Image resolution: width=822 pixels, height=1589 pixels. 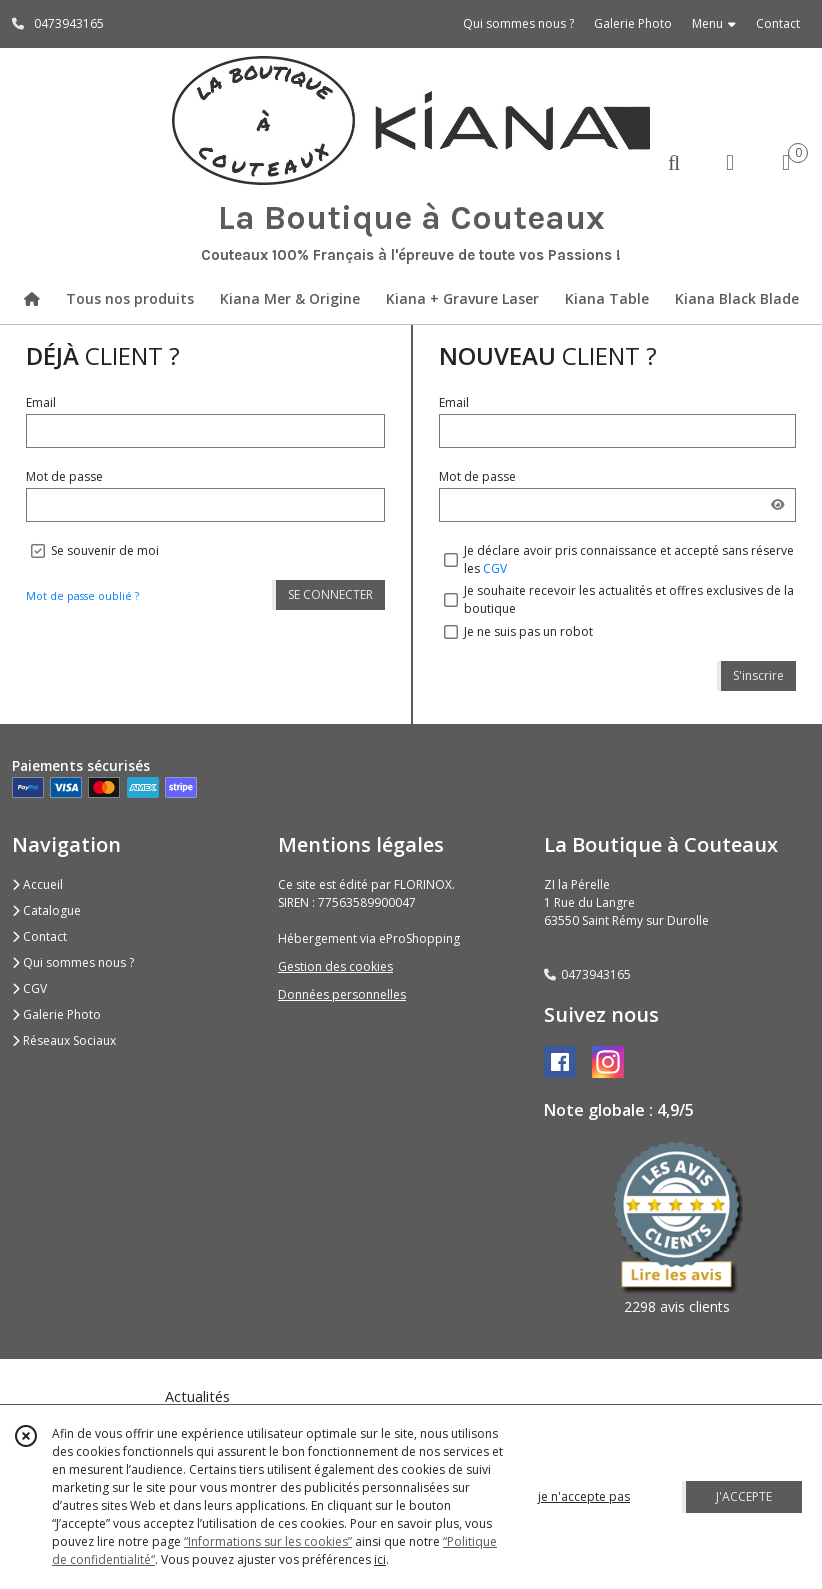 What do you see at coordinates (64, 476) in the screenshot?
I see `Mot de passe` at bounding box center [64, 476].